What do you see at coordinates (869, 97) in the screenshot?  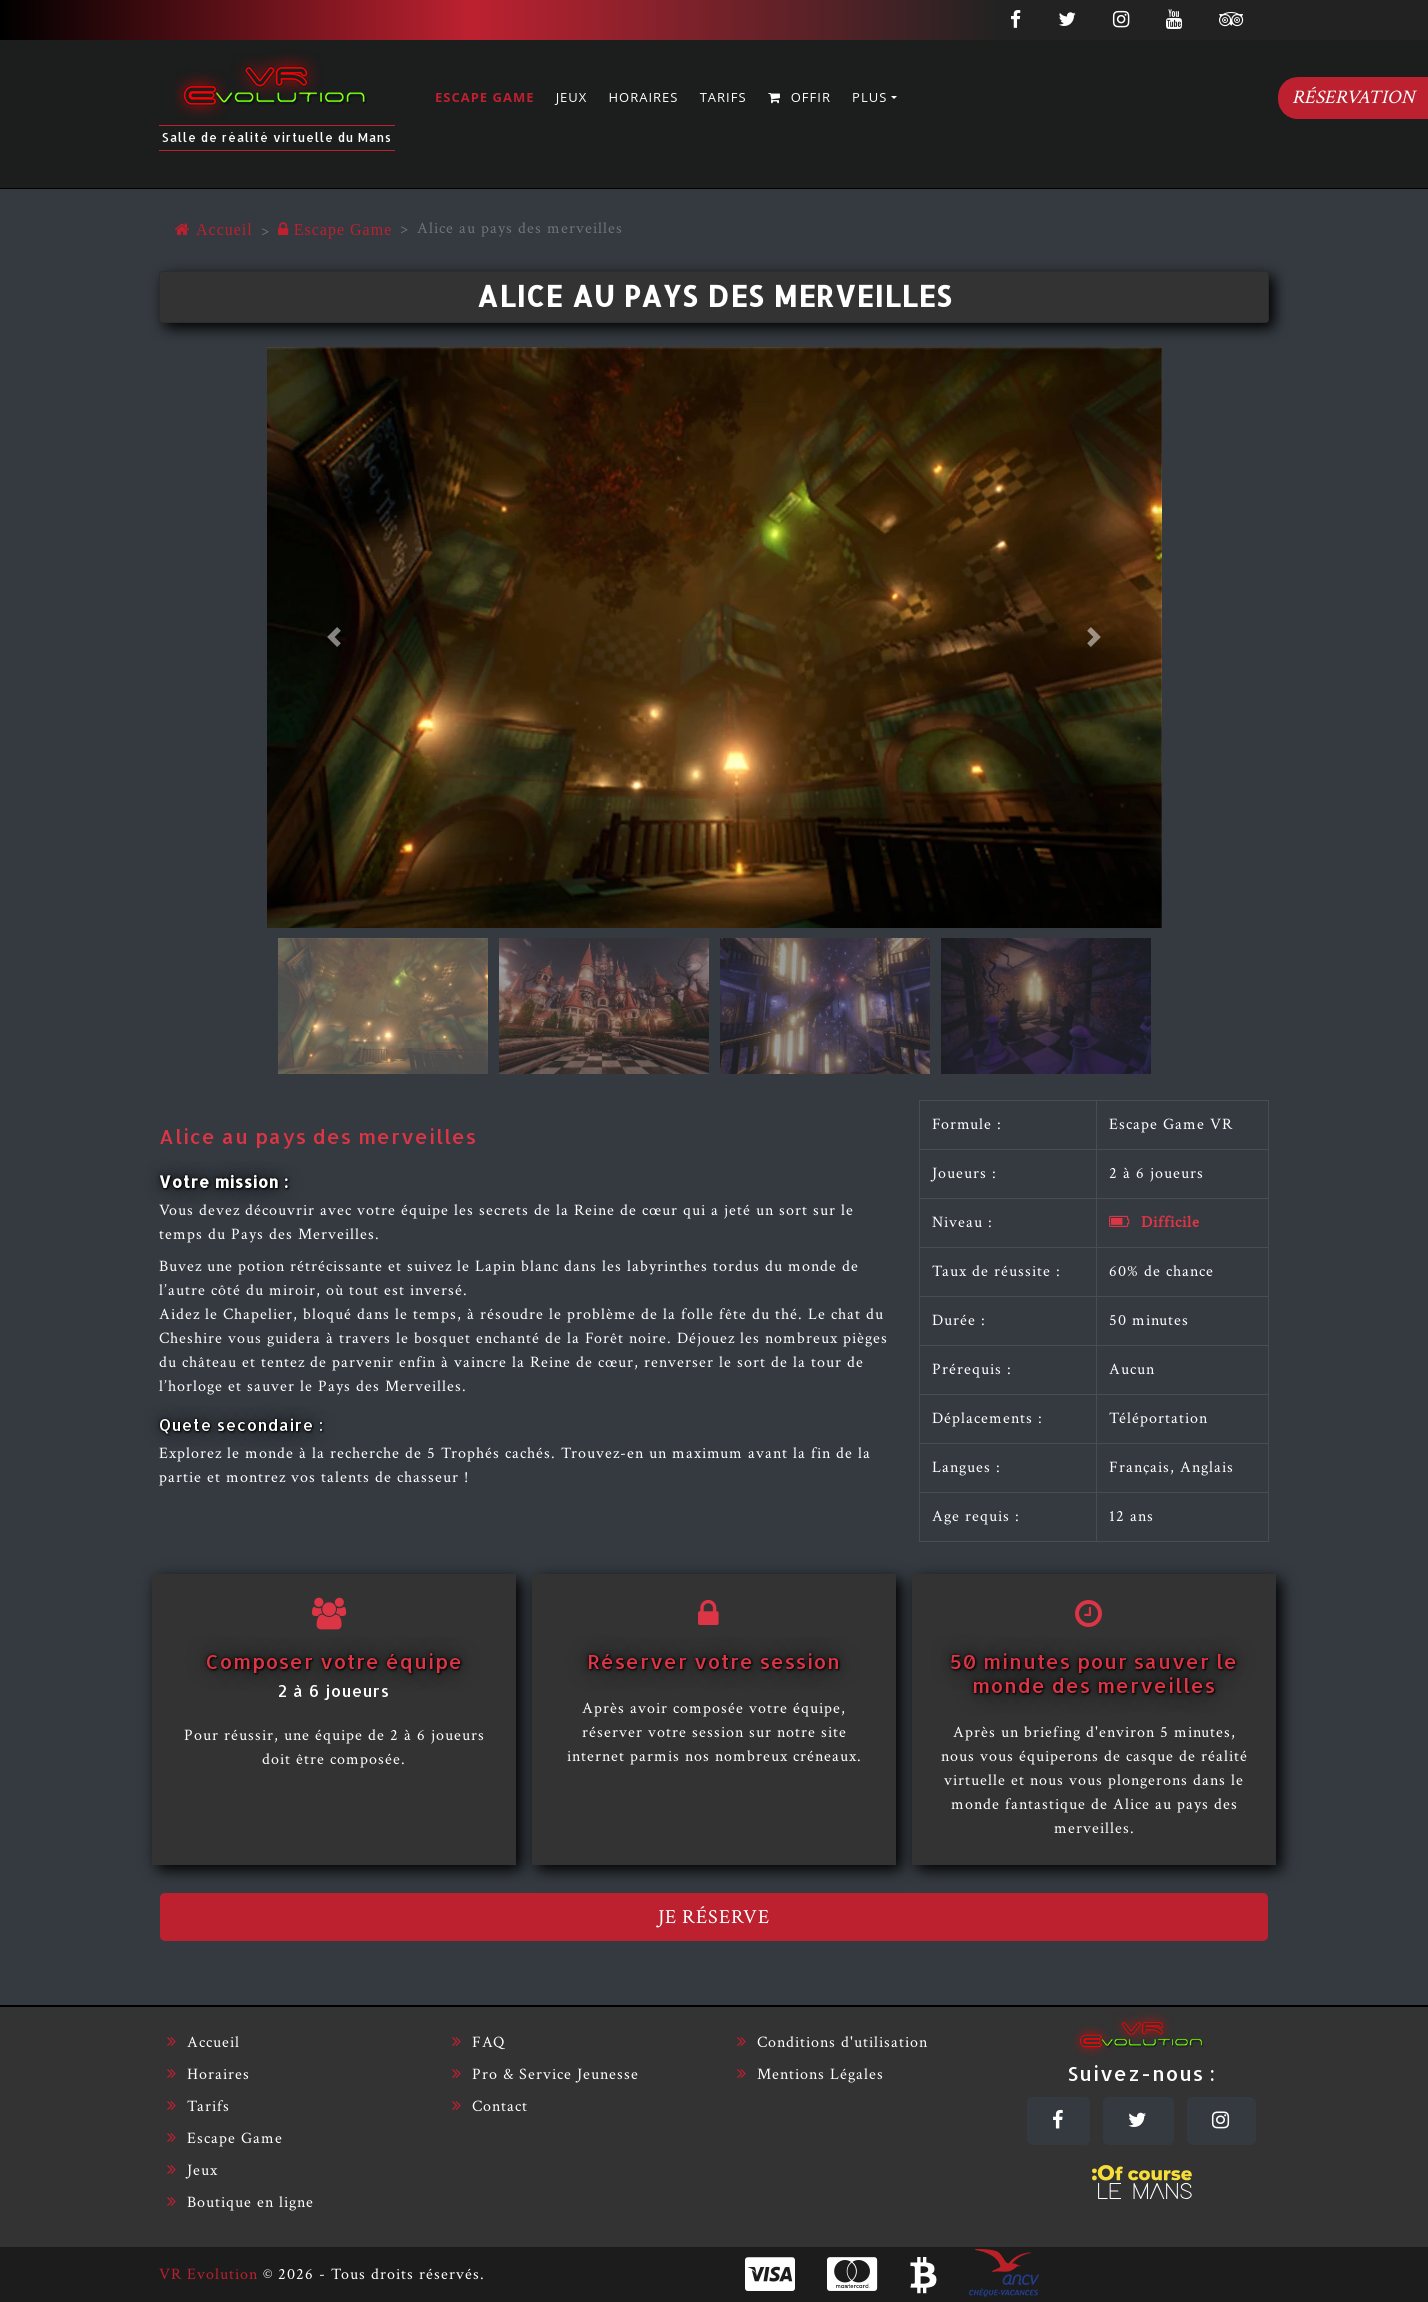 I see `Plus [button]` at bounding box center [869, 97].